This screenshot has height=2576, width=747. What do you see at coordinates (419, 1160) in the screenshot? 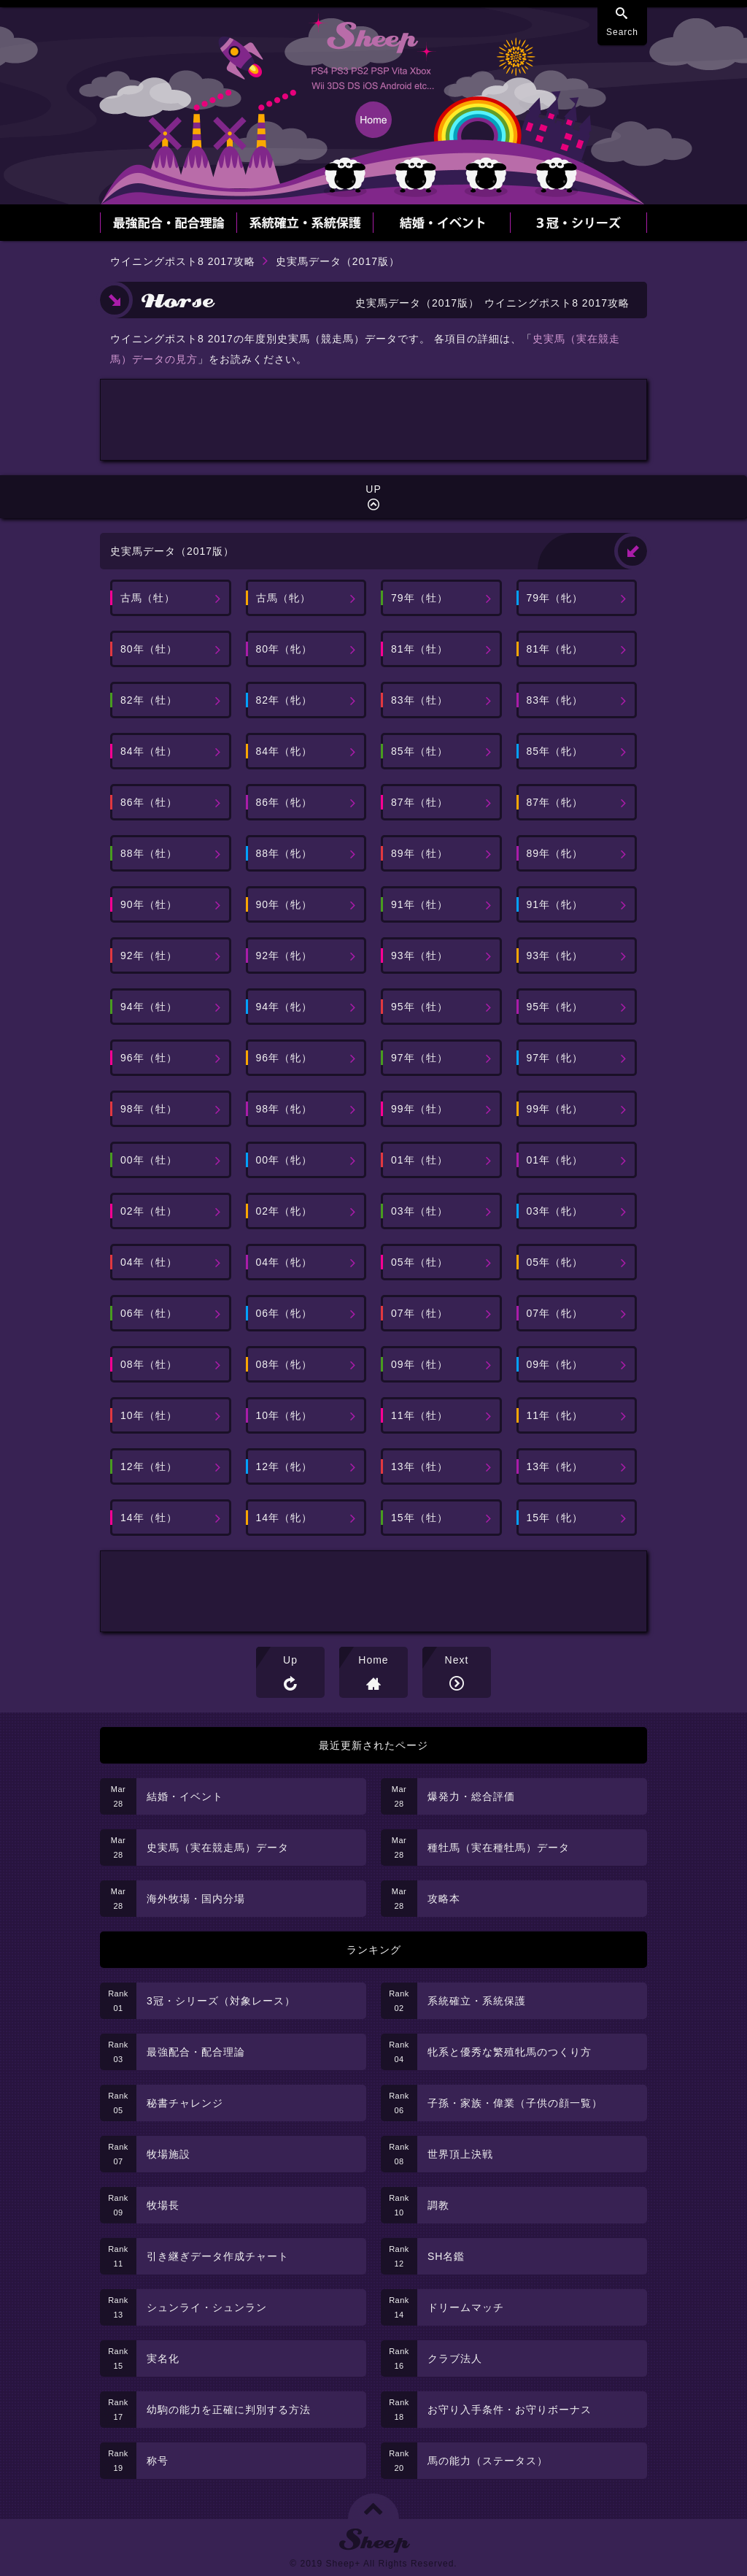
I see `01年（牡）` at bounding box center [419, 1160].